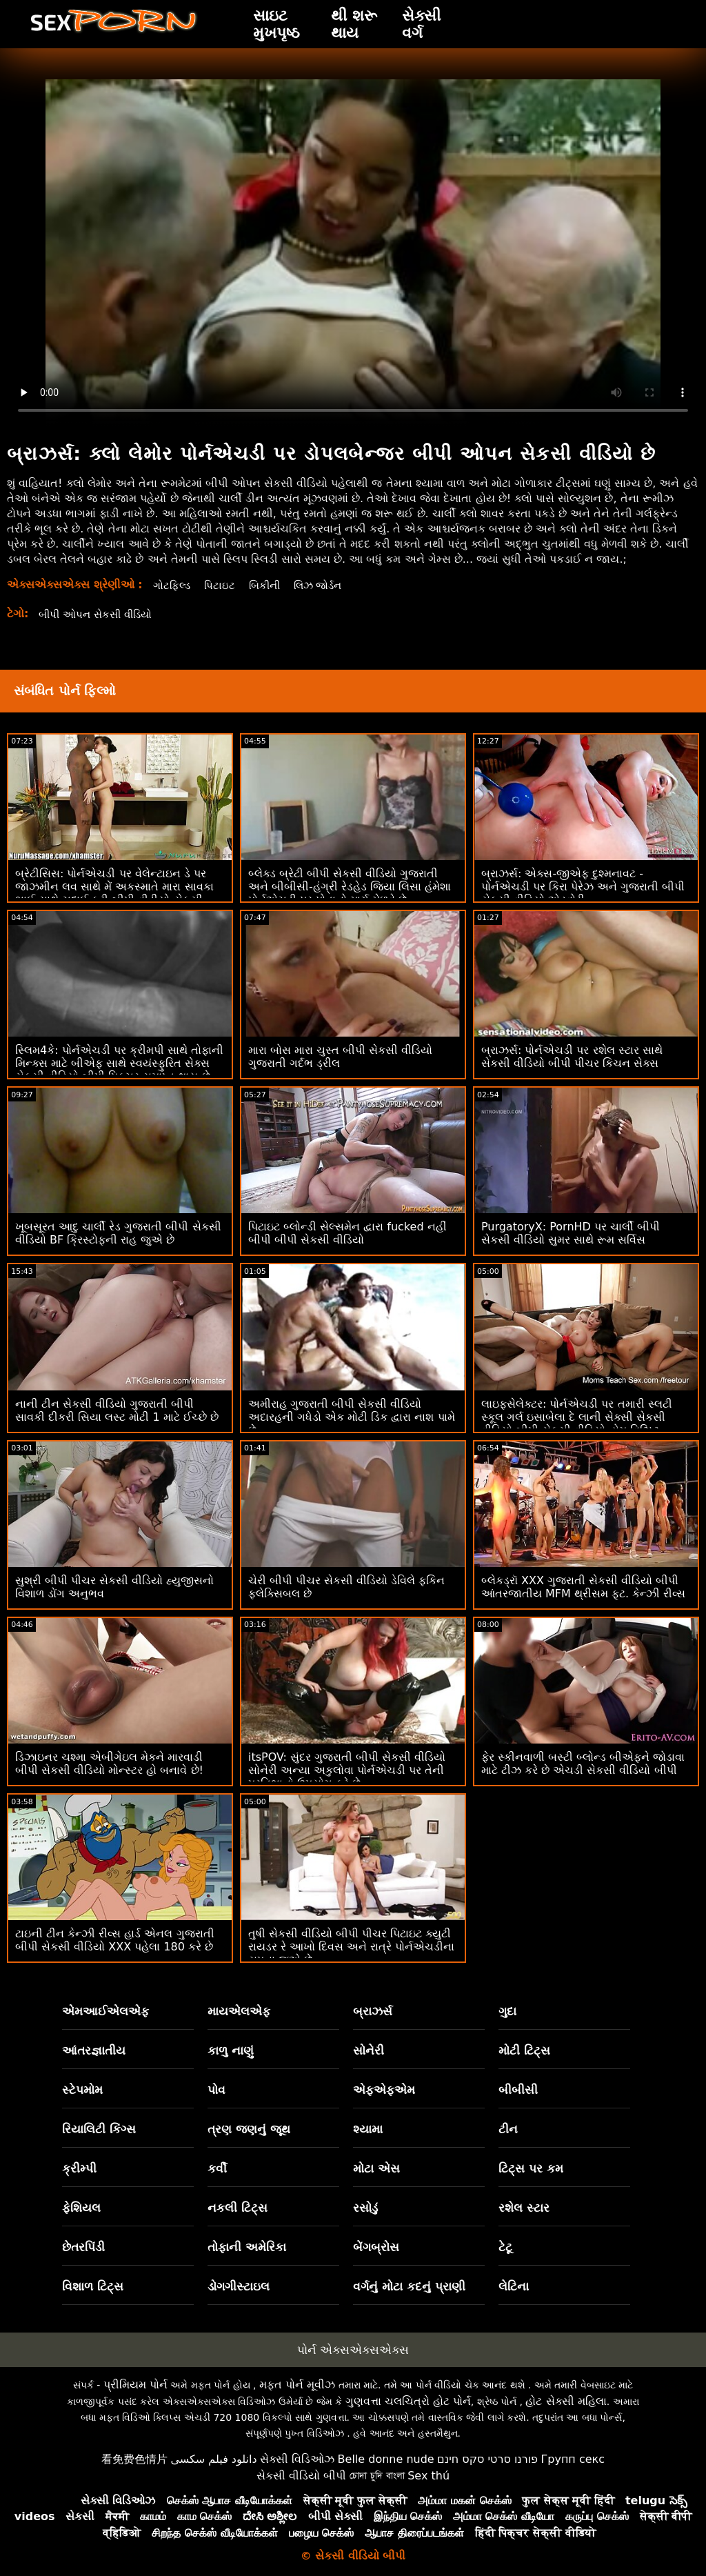 The height and width of the screenshot is (2576, 706). I want to click on Belle donne nude, so click(386, 2459).